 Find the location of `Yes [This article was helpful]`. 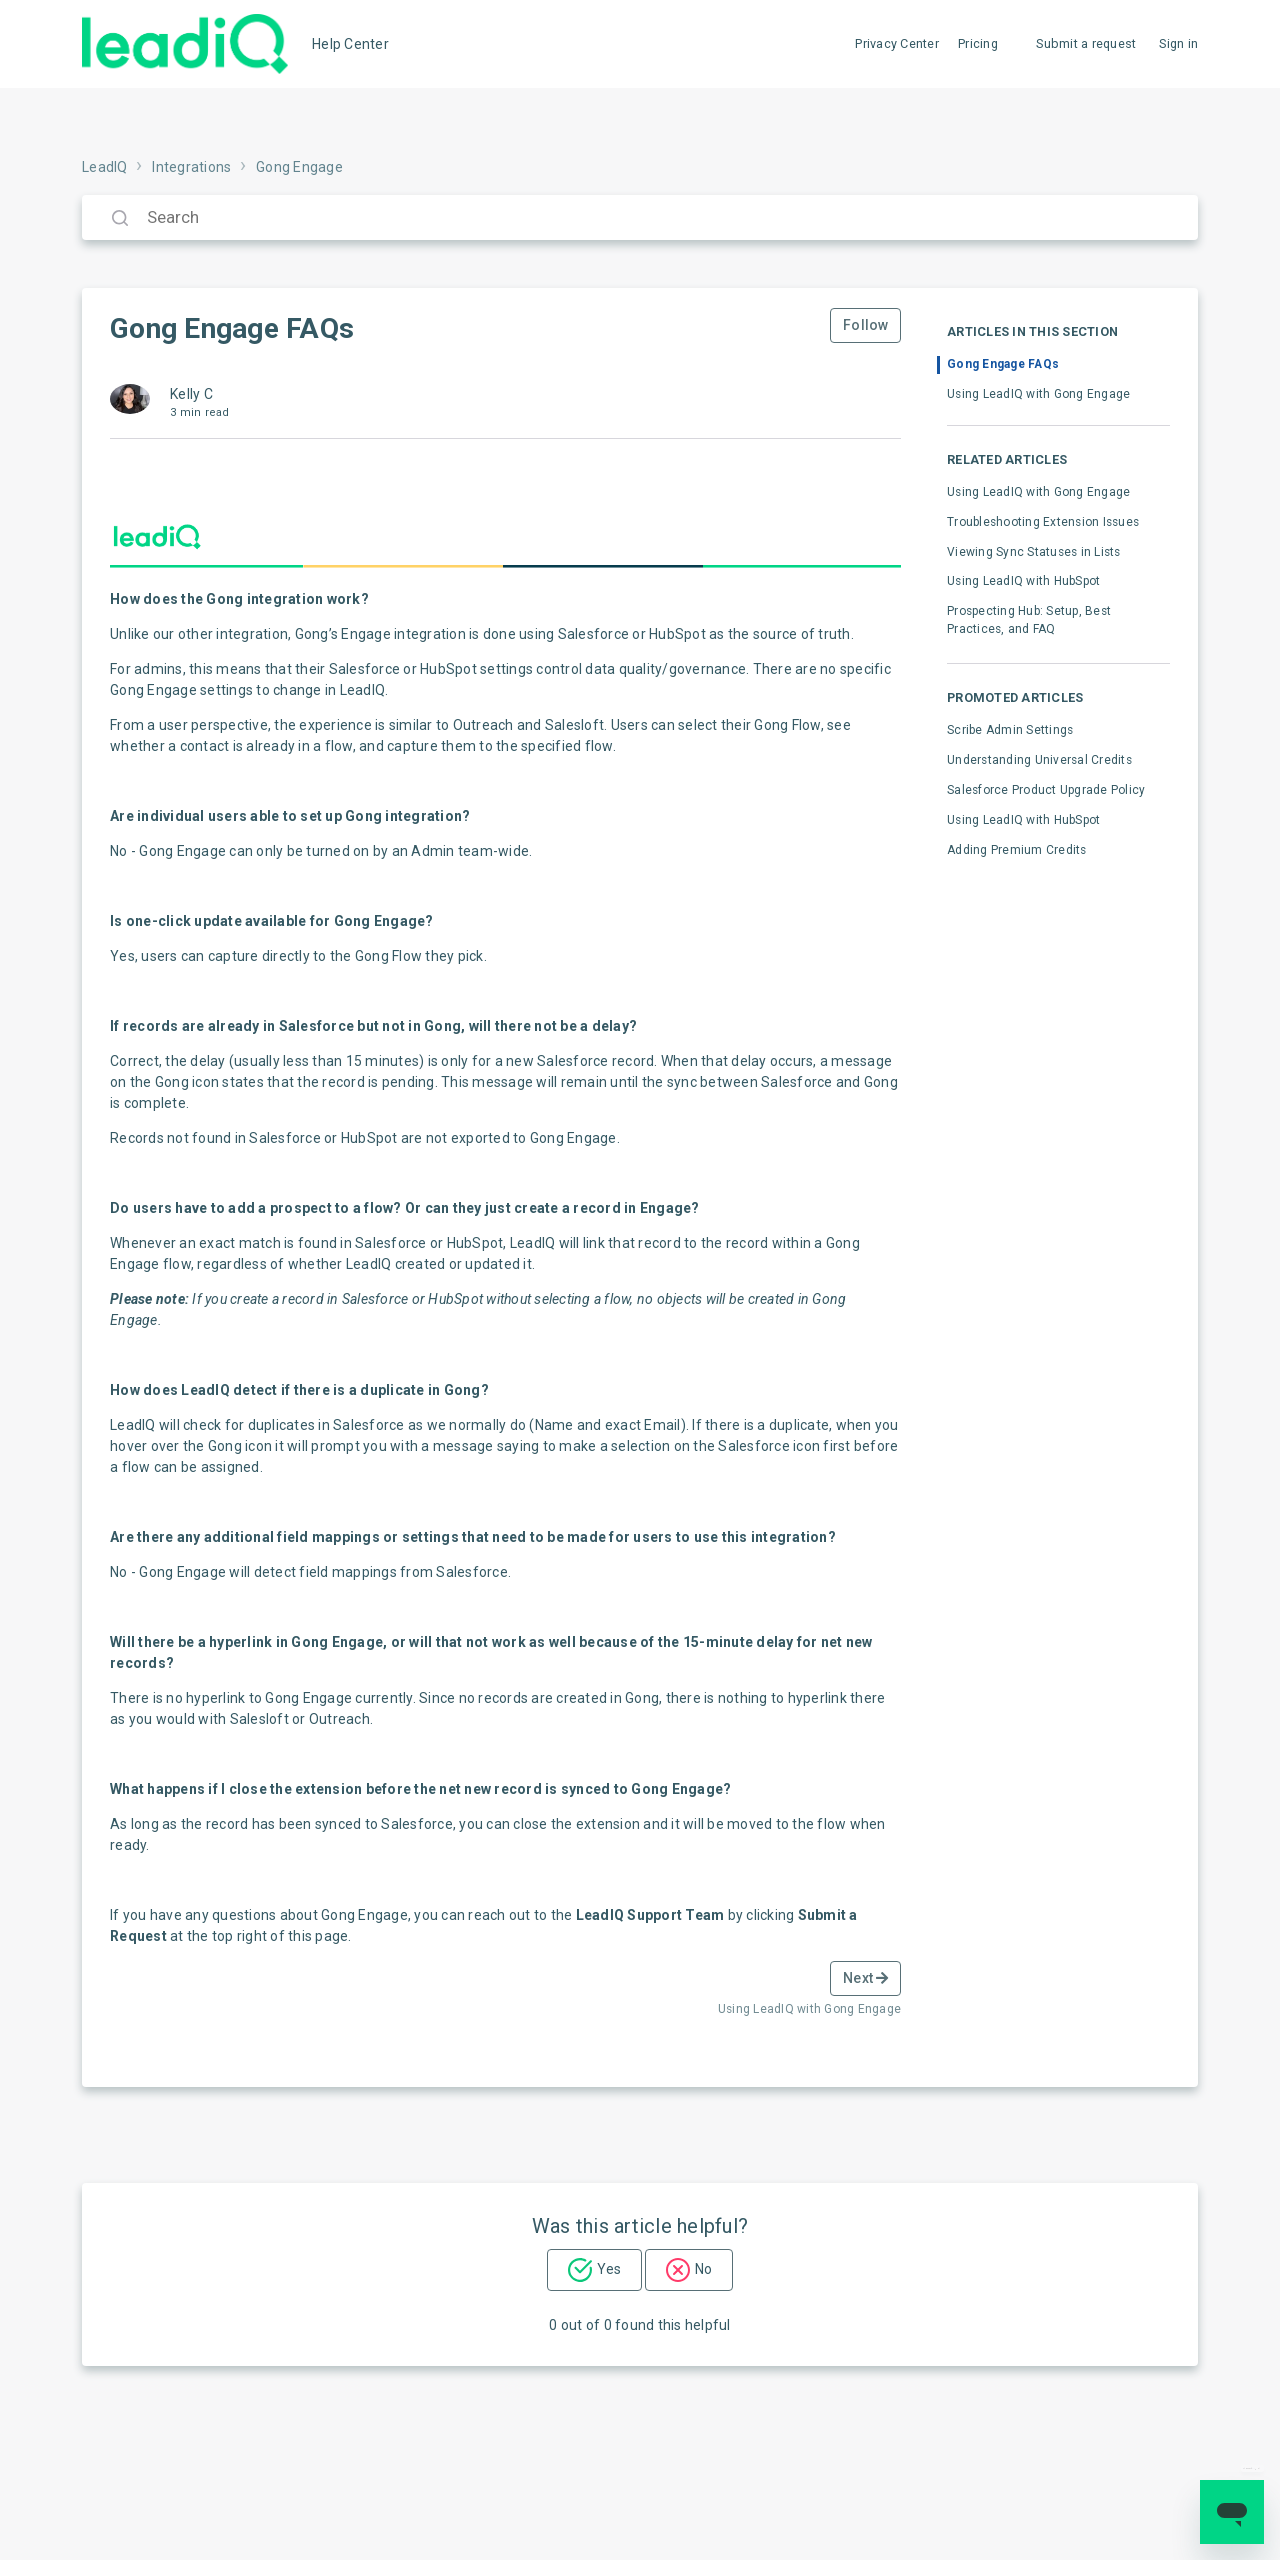

Yes [This article was helpful] is located at coordinates (609, 2269).